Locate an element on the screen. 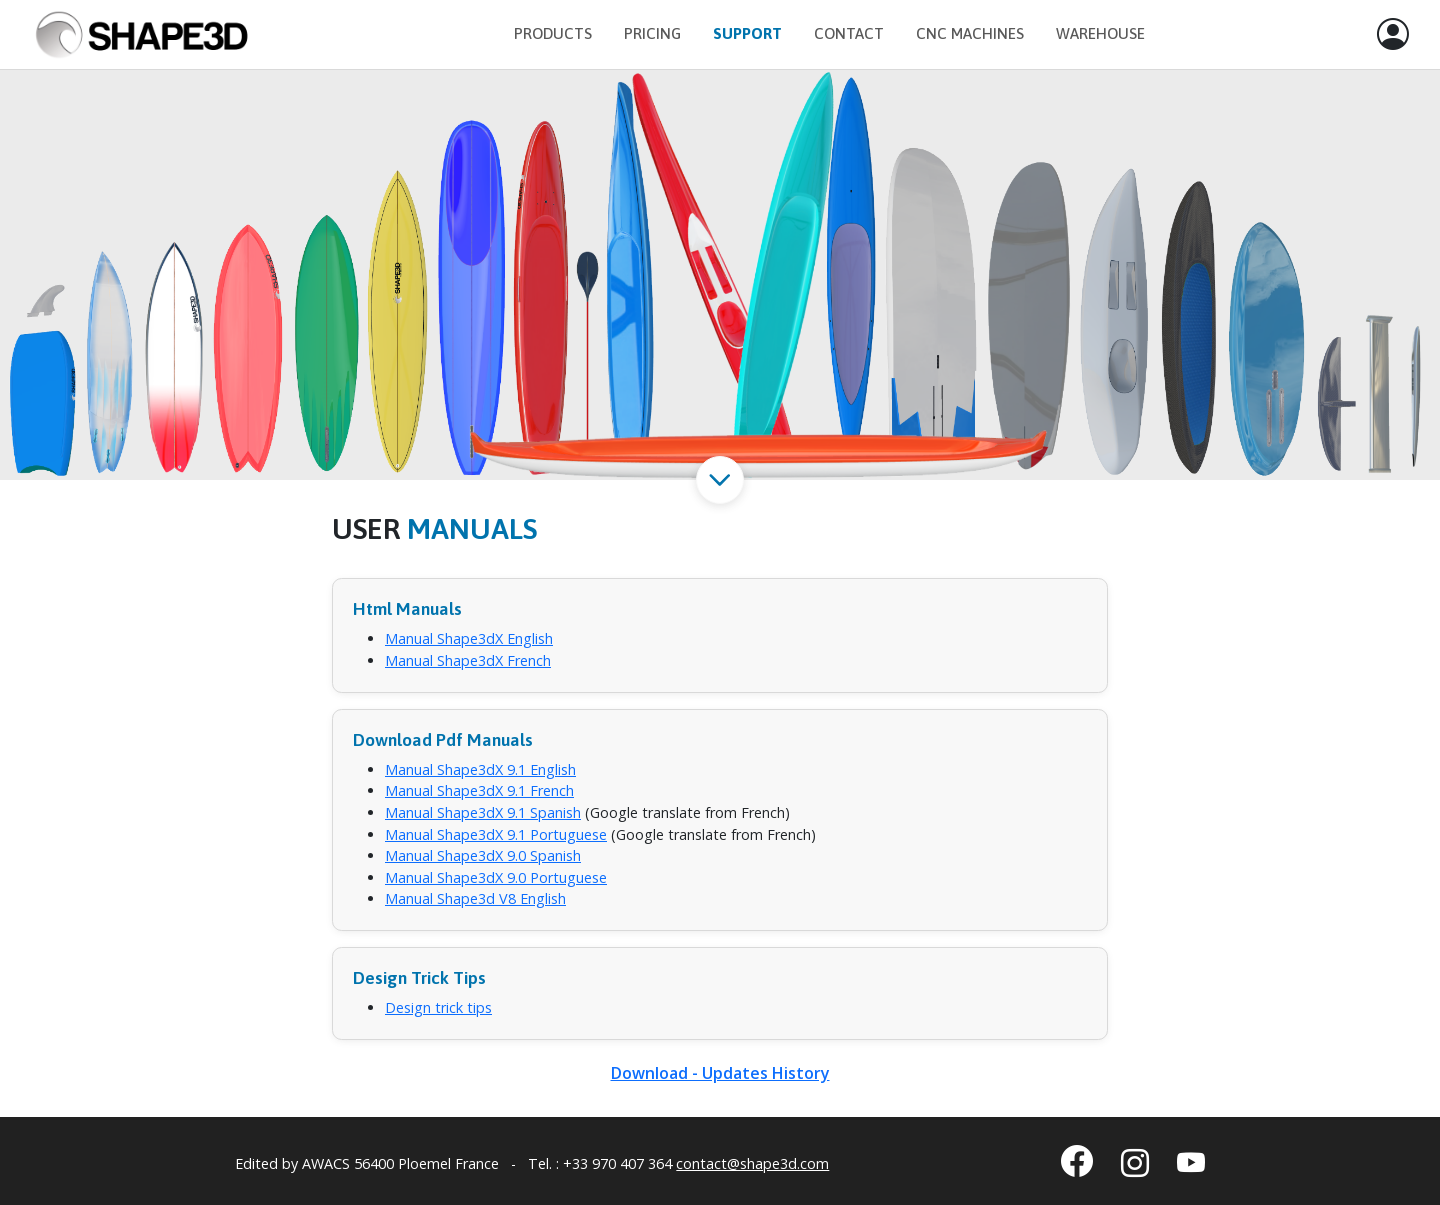  Products is located at coordinates (553, 33).